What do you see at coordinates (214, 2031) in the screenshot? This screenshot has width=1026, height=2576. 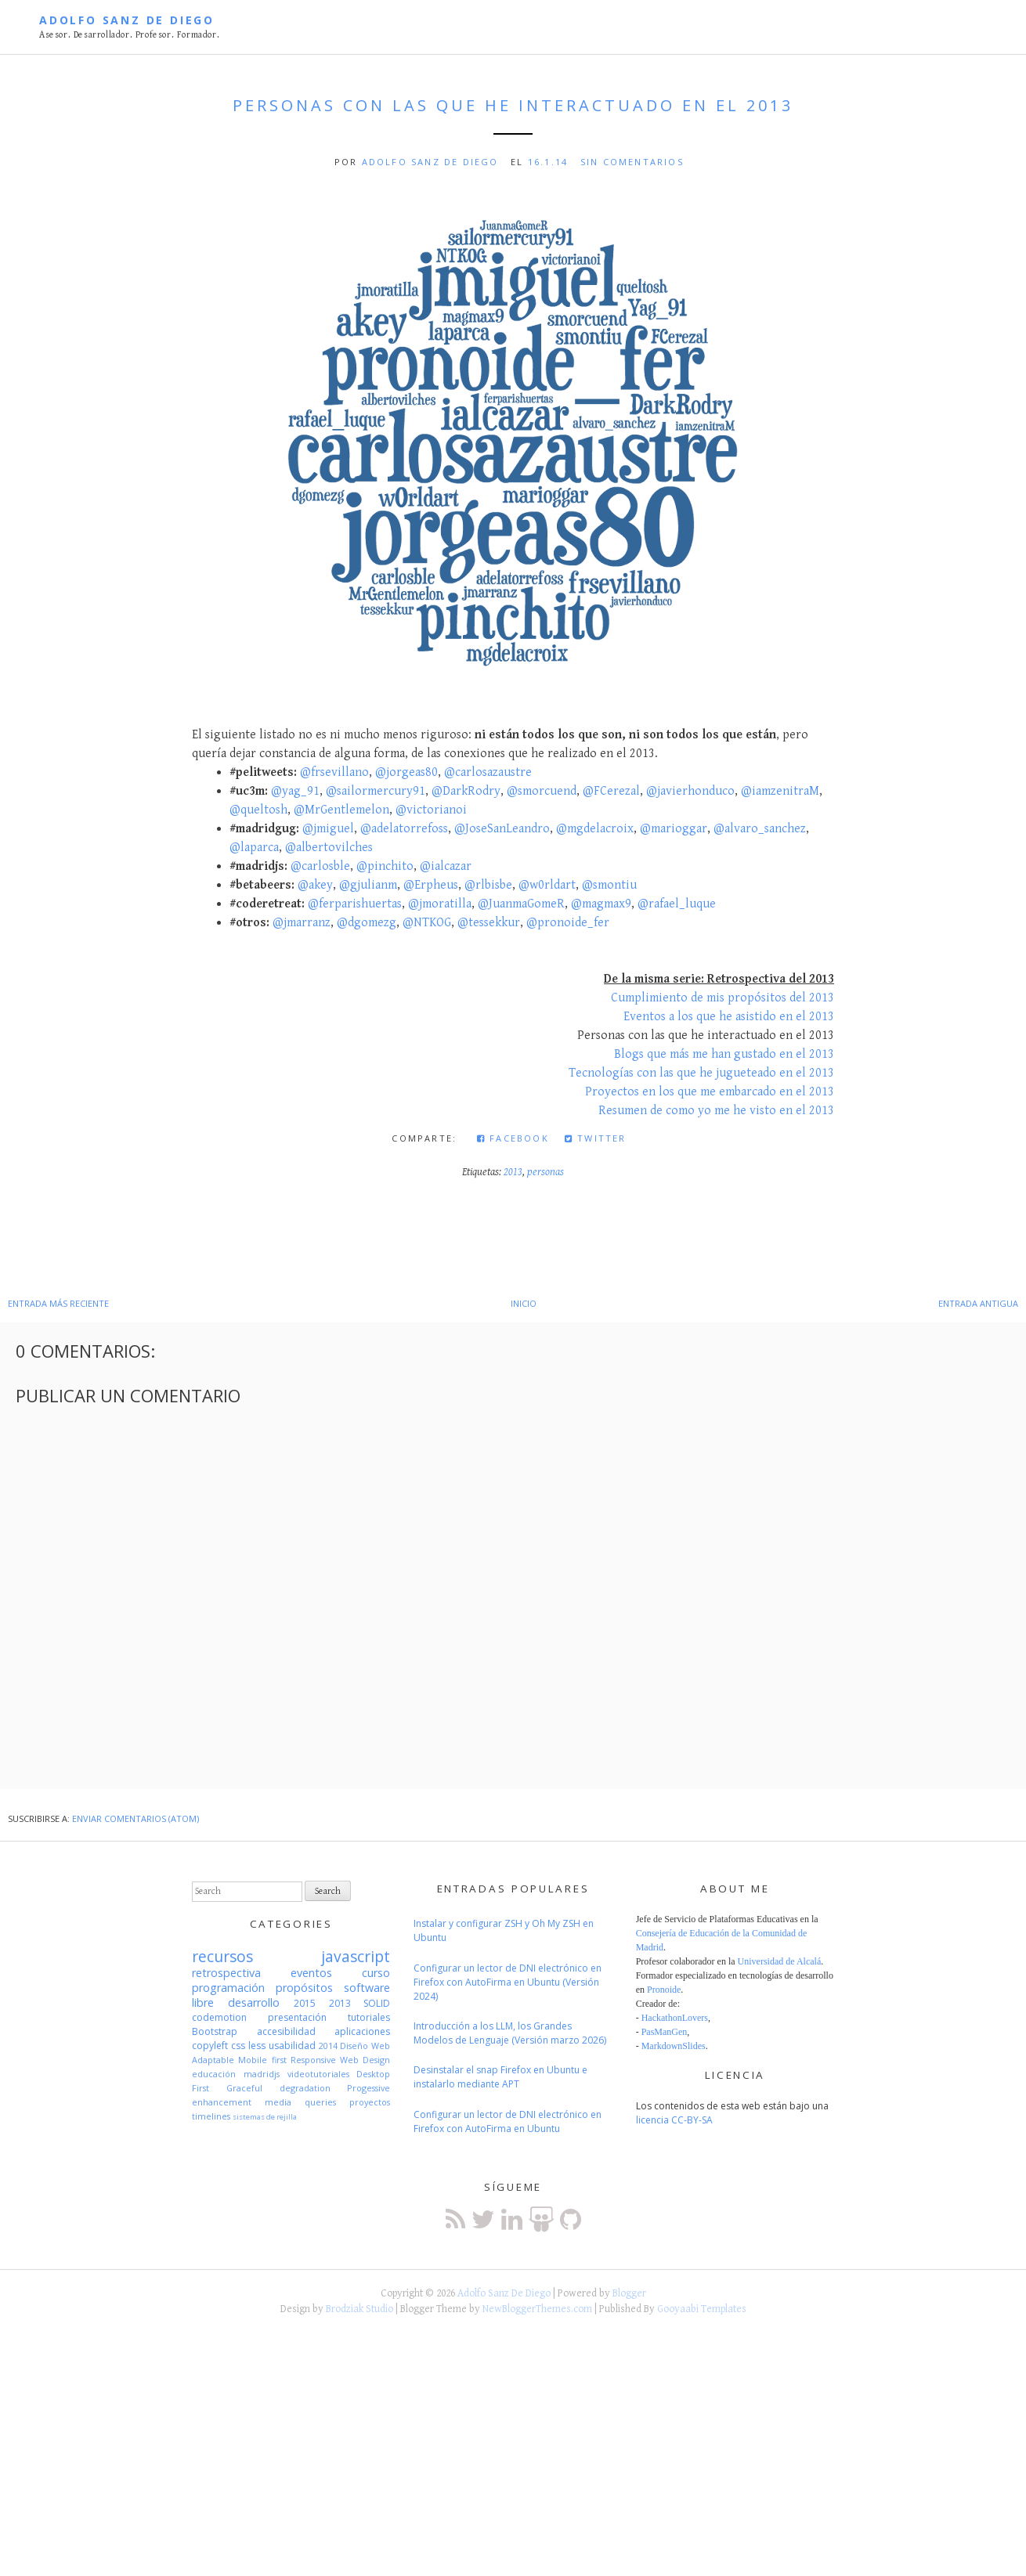 I see `Bootstrap` at bounding box center [214, 2031].